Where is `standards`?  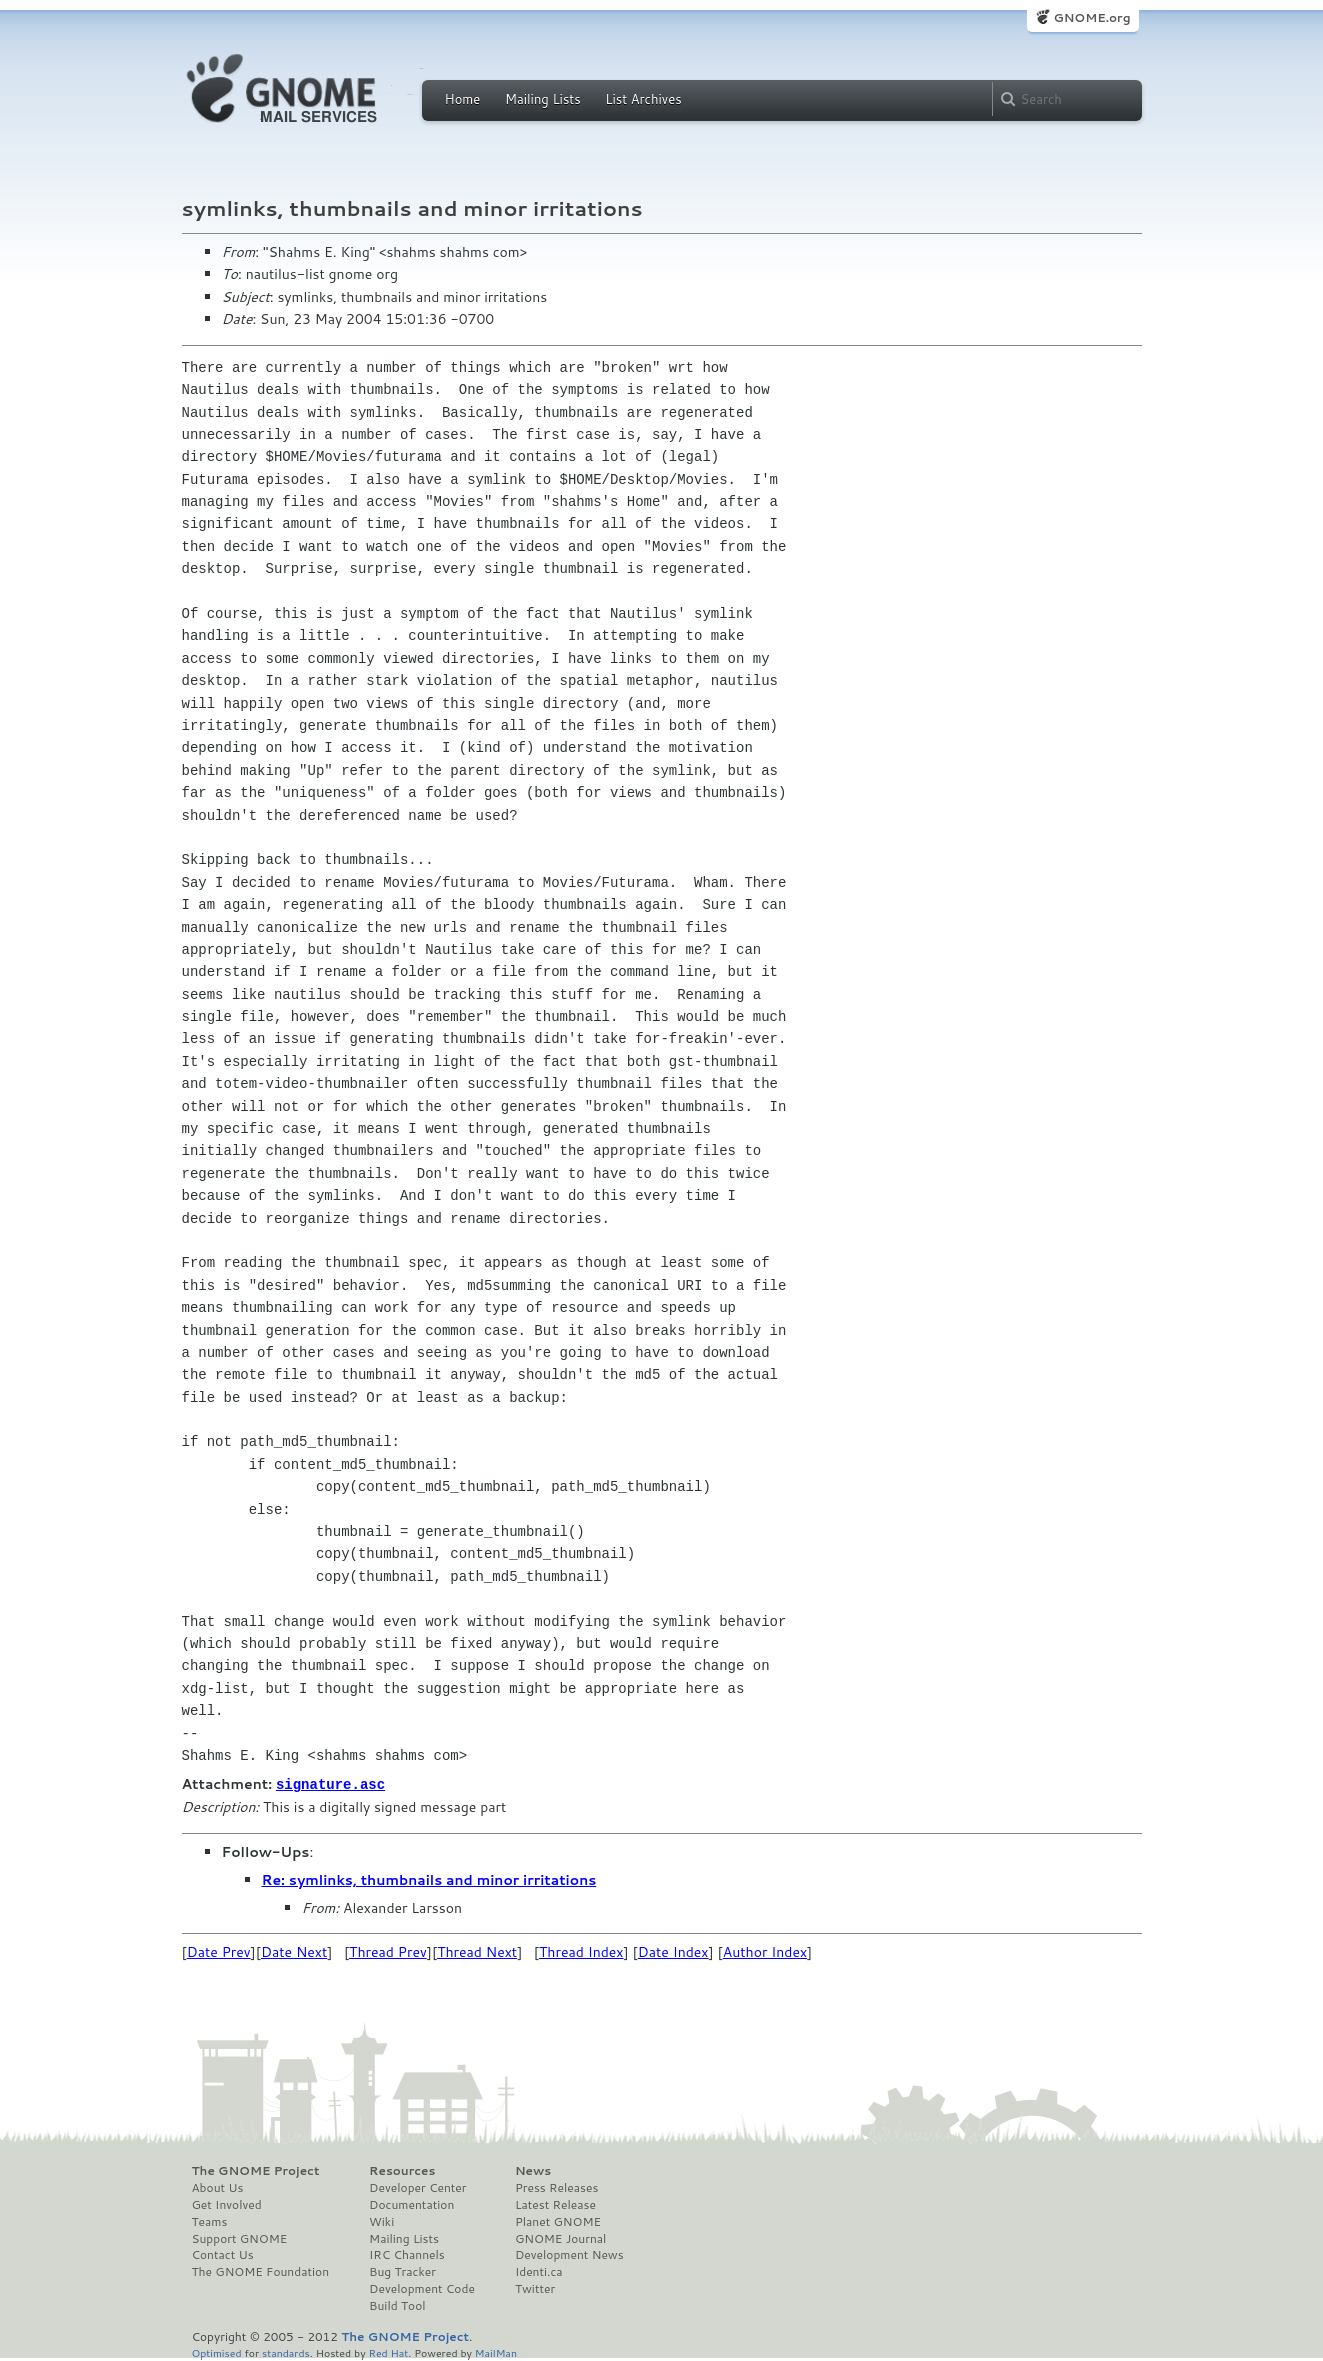 standards is located at coordinates (286, 2351).